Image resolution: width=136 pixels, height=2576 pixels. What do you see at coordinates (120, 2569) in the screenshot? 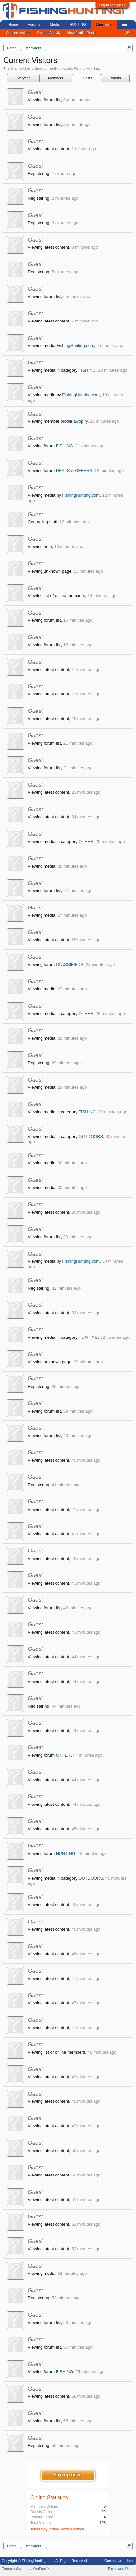
I see `Terms and Rules` at bounding box center [120, 2569].